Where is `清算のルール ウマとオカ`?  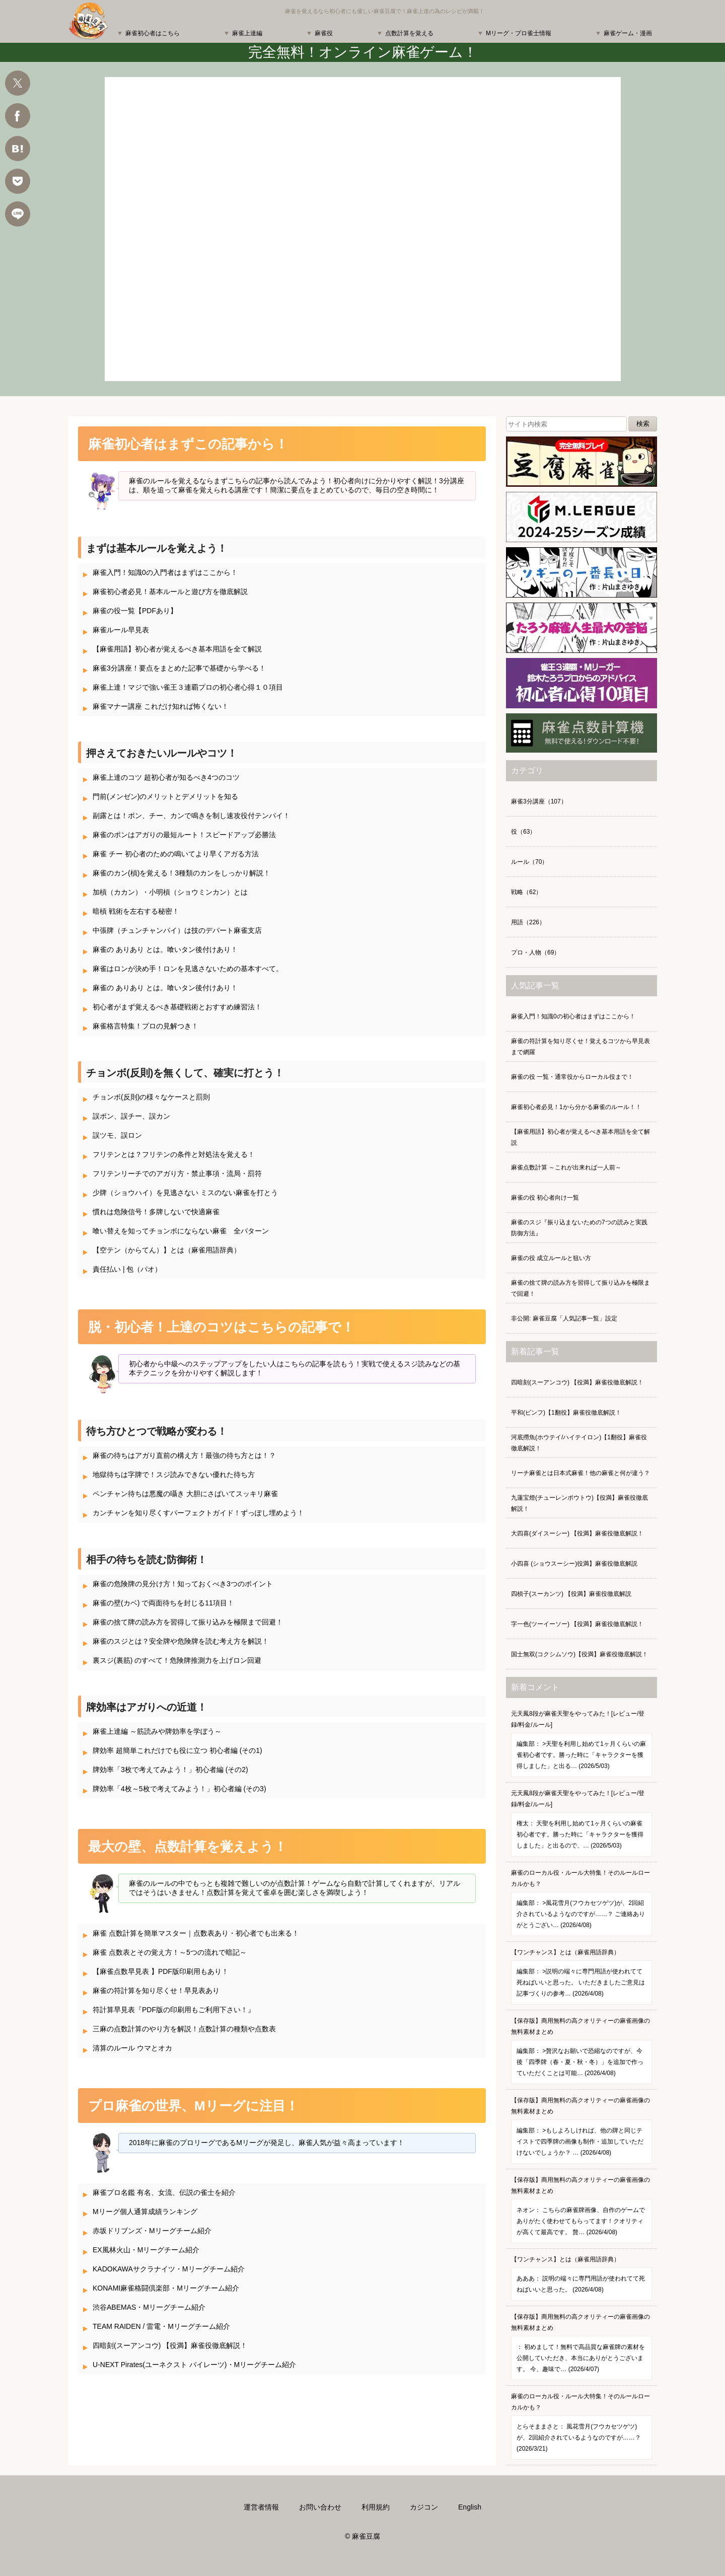 清算のルール ウマとオカ is located at coordinates (132, 2048).